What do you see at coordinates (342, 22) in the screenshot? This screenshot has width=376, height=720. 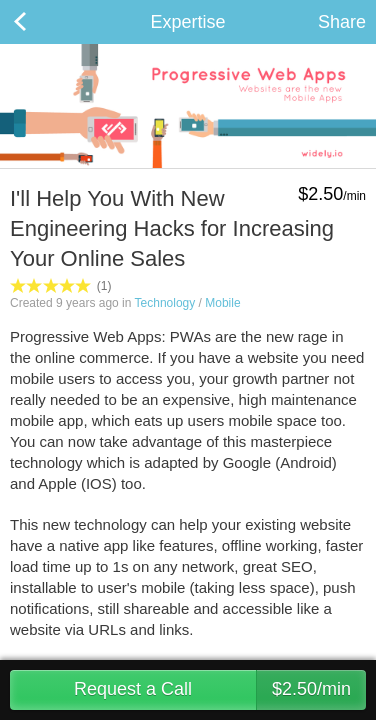 I see `Share` at bounding box center [342, 22].